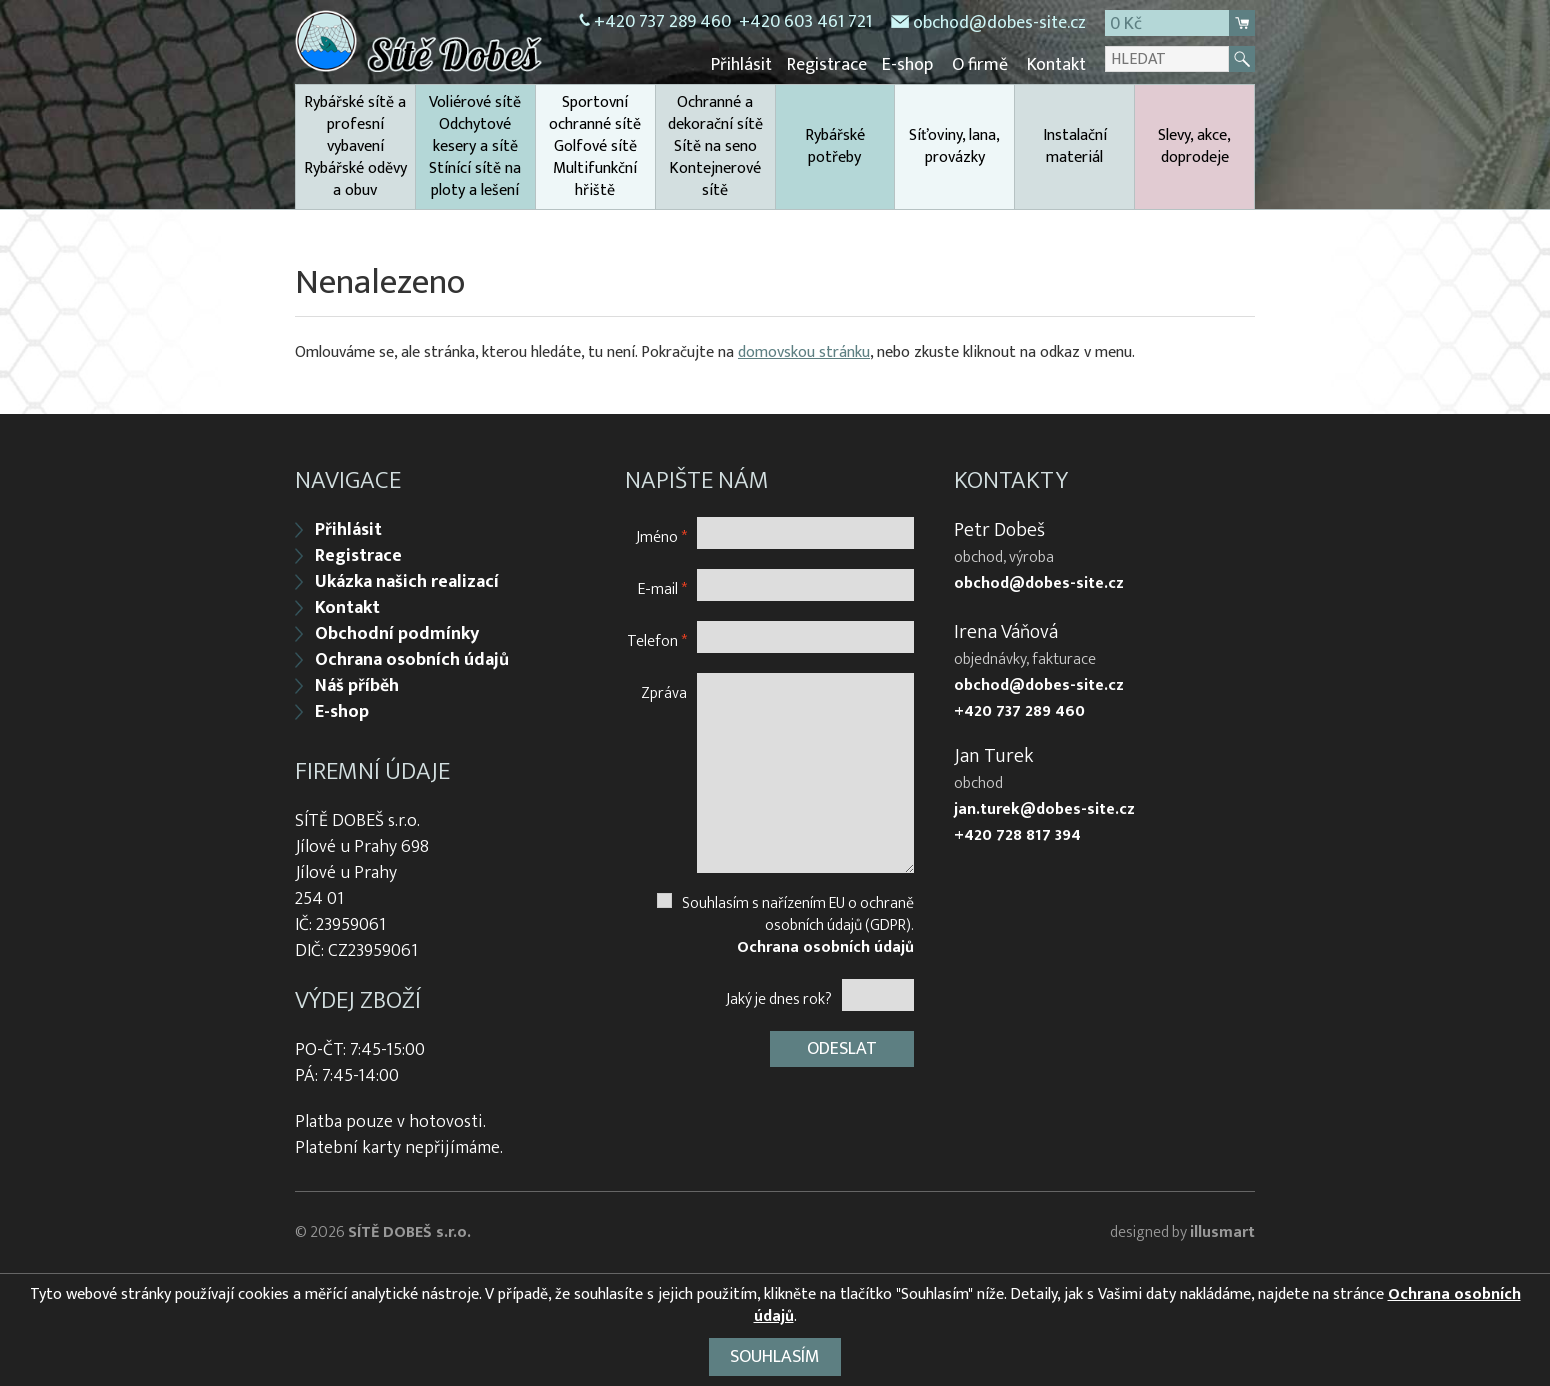 This screenshot has width=1550, height=1386. I want to click on Síťoviny, lana, provázky, so click(954, 146).